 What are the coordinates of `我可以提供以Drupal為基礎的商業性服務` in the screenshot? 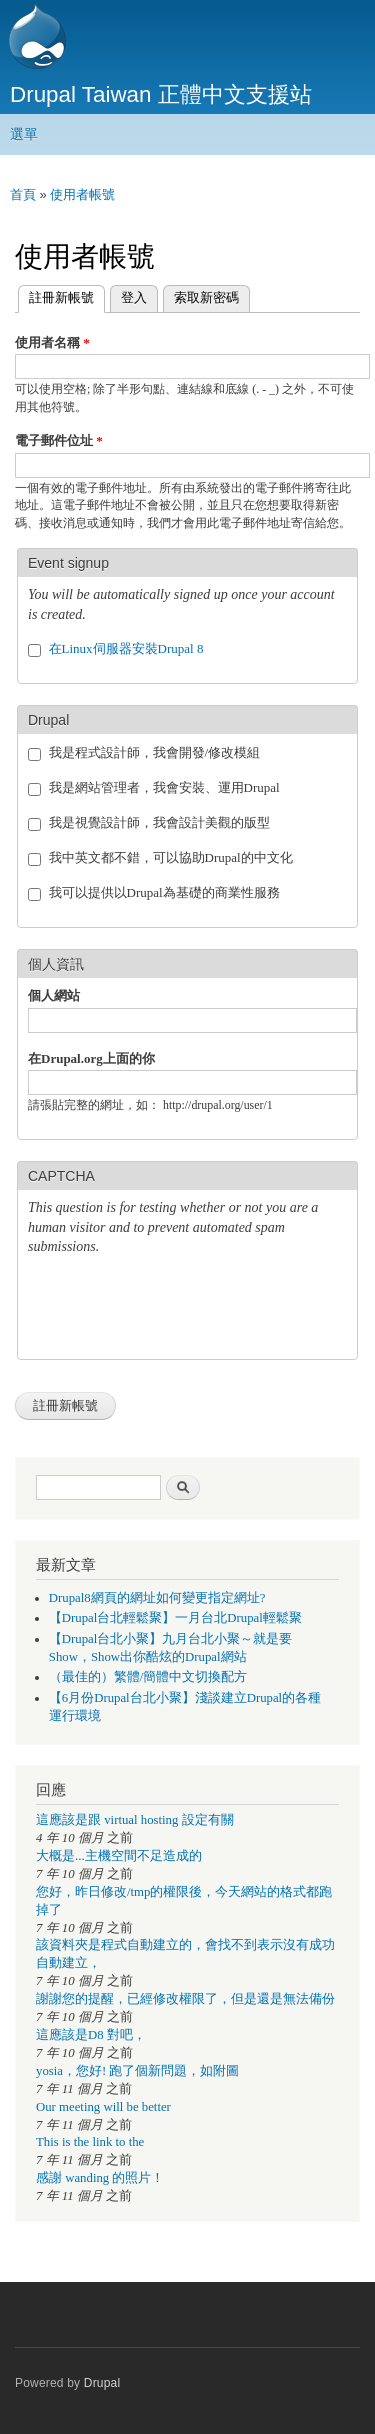 It's located at (164, 892).